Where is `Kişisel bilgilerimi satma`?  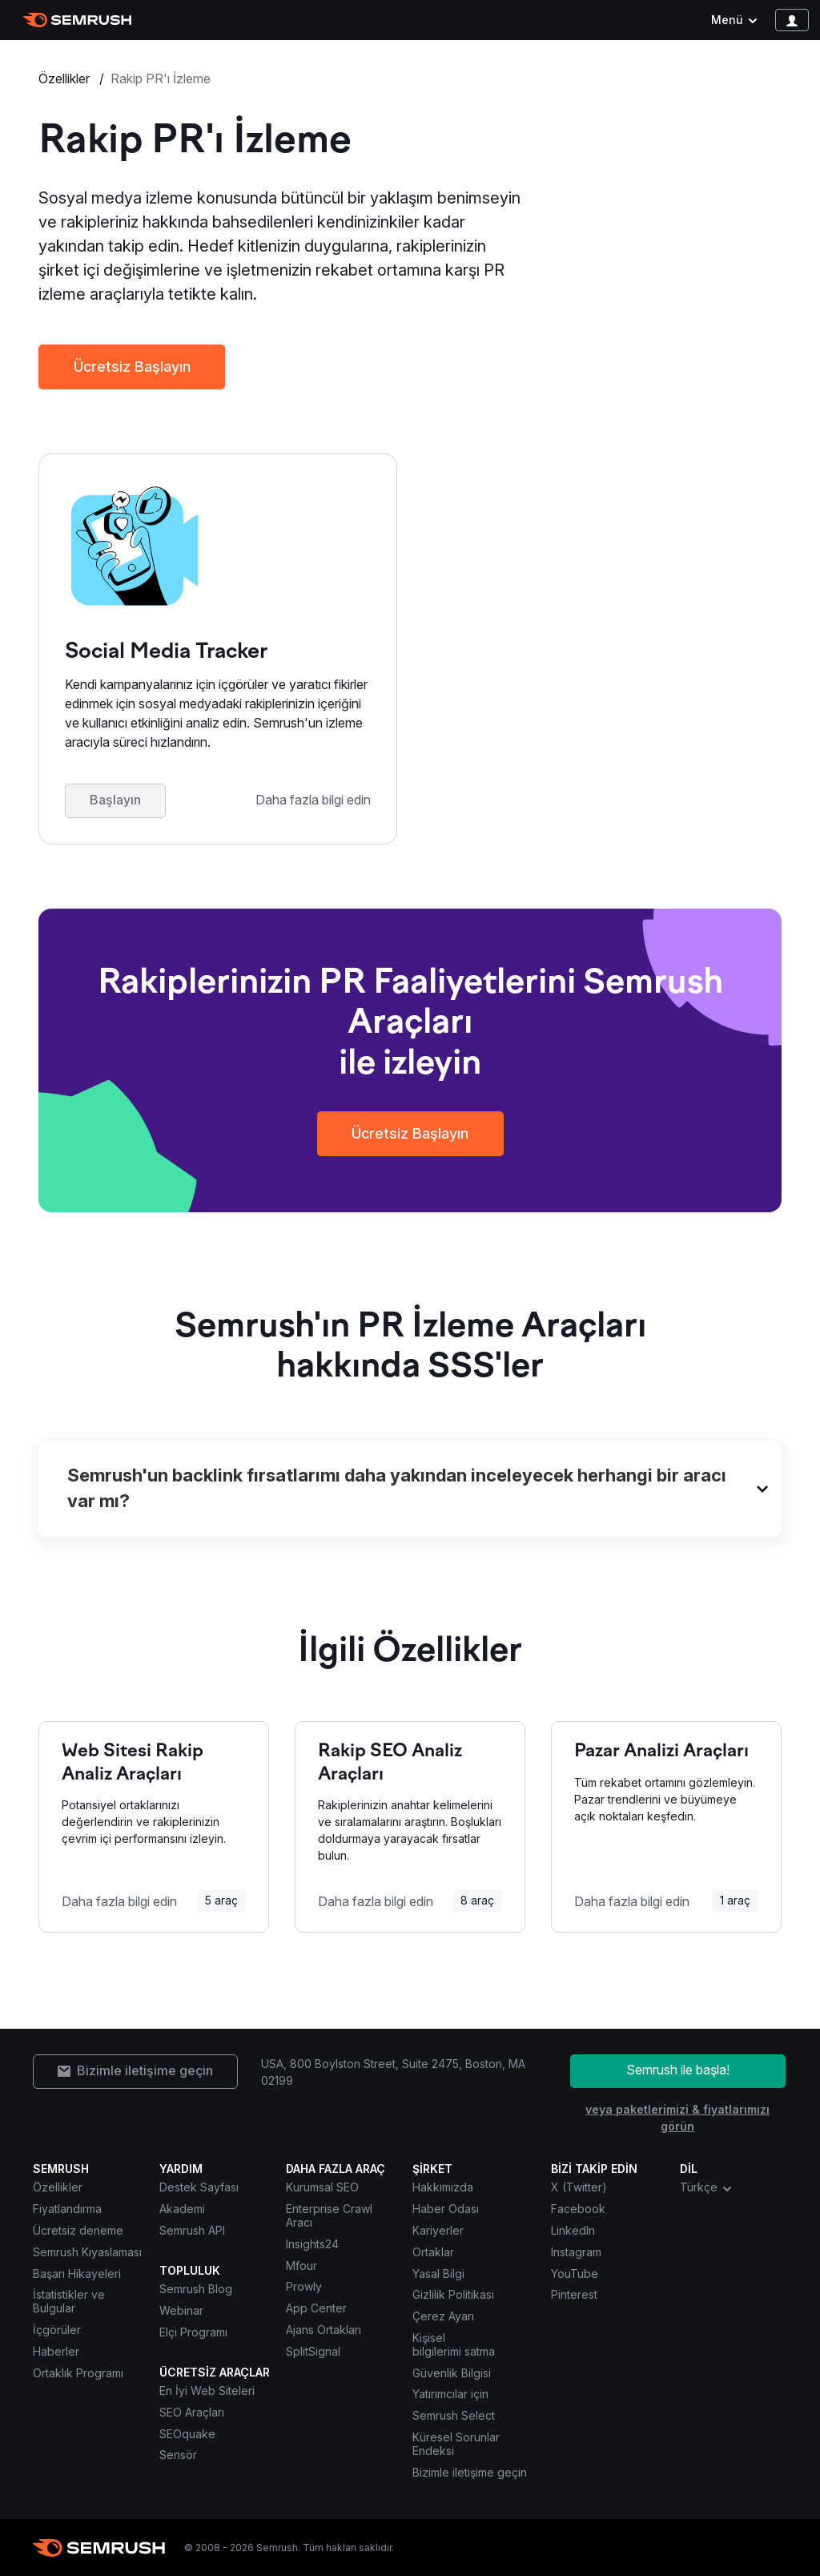
Kişisel bilgilerimi satma is located at coordinates (453, 2344).